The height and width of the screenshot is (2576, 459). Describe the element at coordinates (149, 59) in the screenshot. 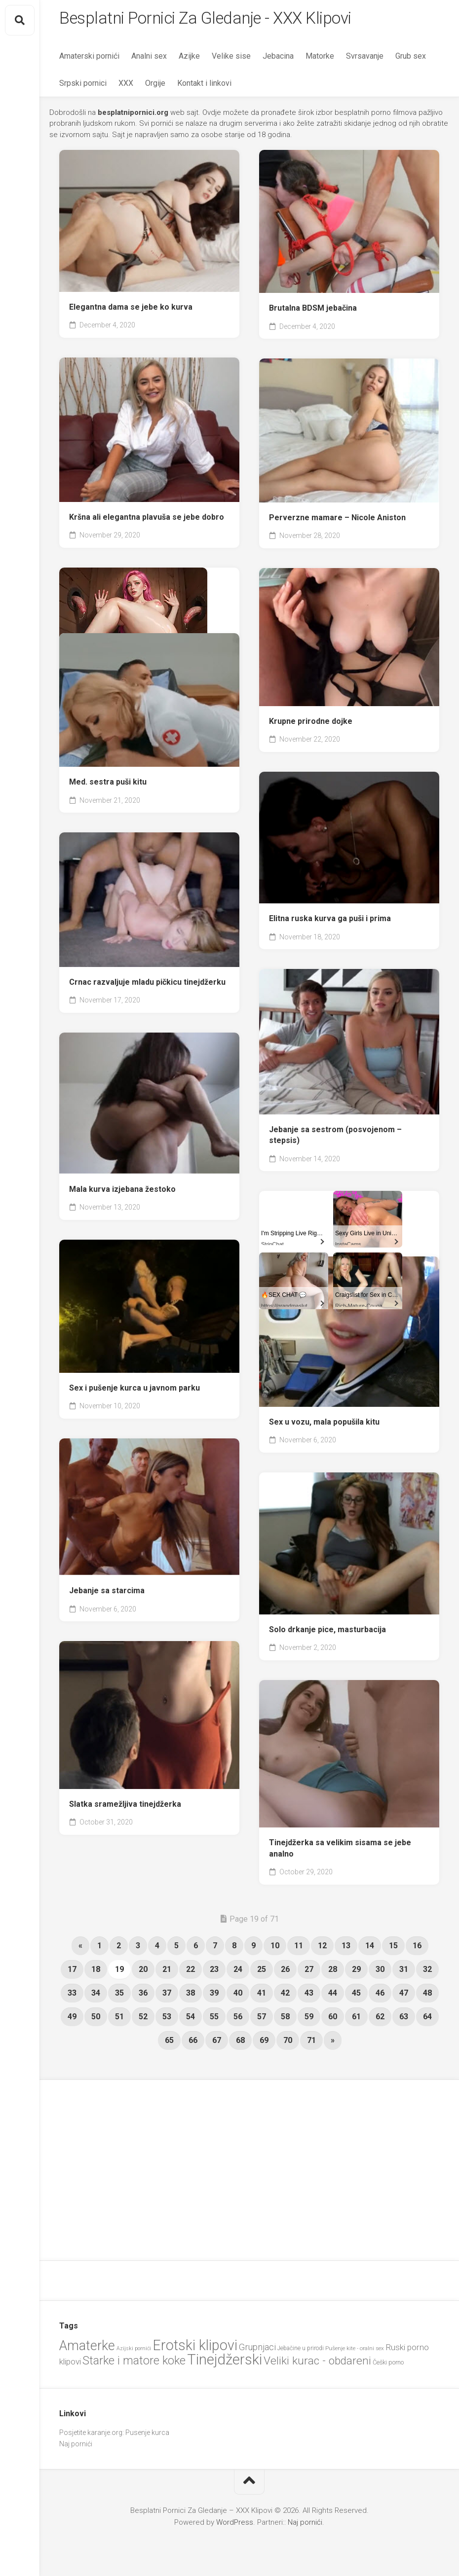

I see `Analni sex` at that location.